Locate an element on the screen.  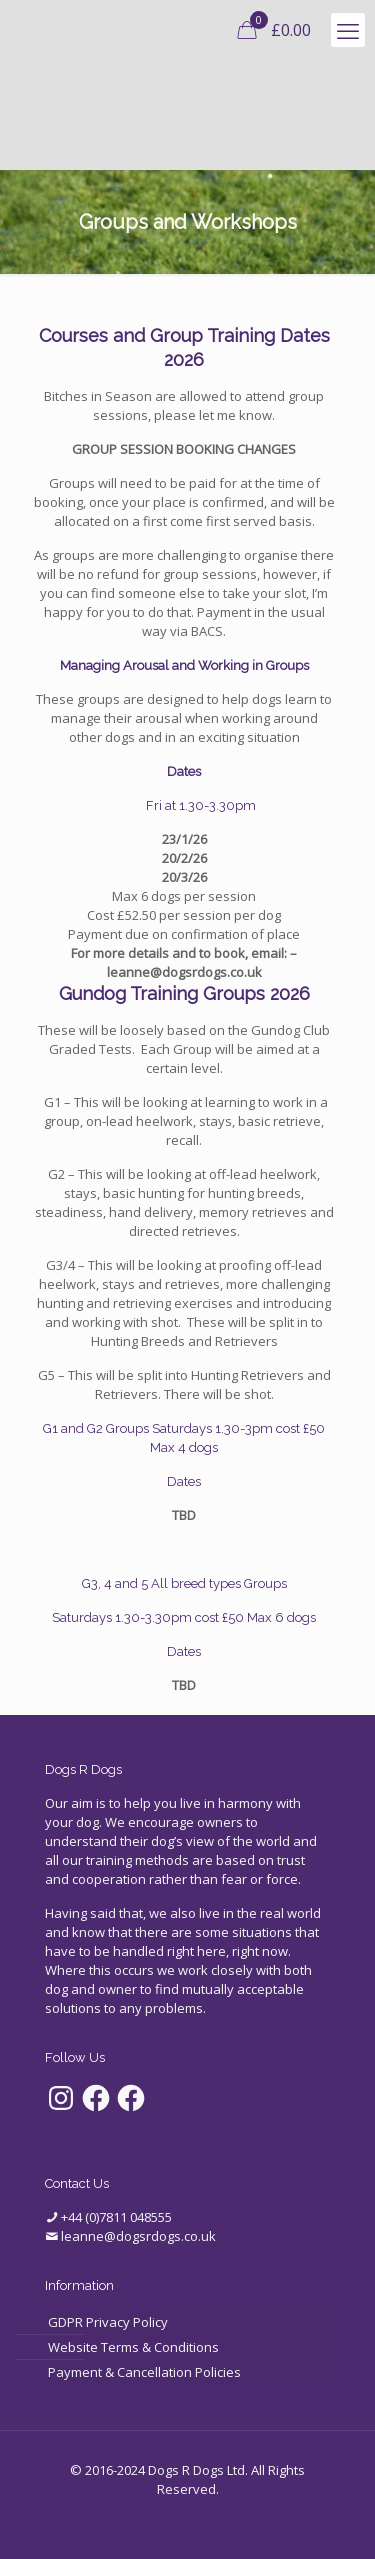
Website Terms & Conditions is located at coordinates (133, 2347).